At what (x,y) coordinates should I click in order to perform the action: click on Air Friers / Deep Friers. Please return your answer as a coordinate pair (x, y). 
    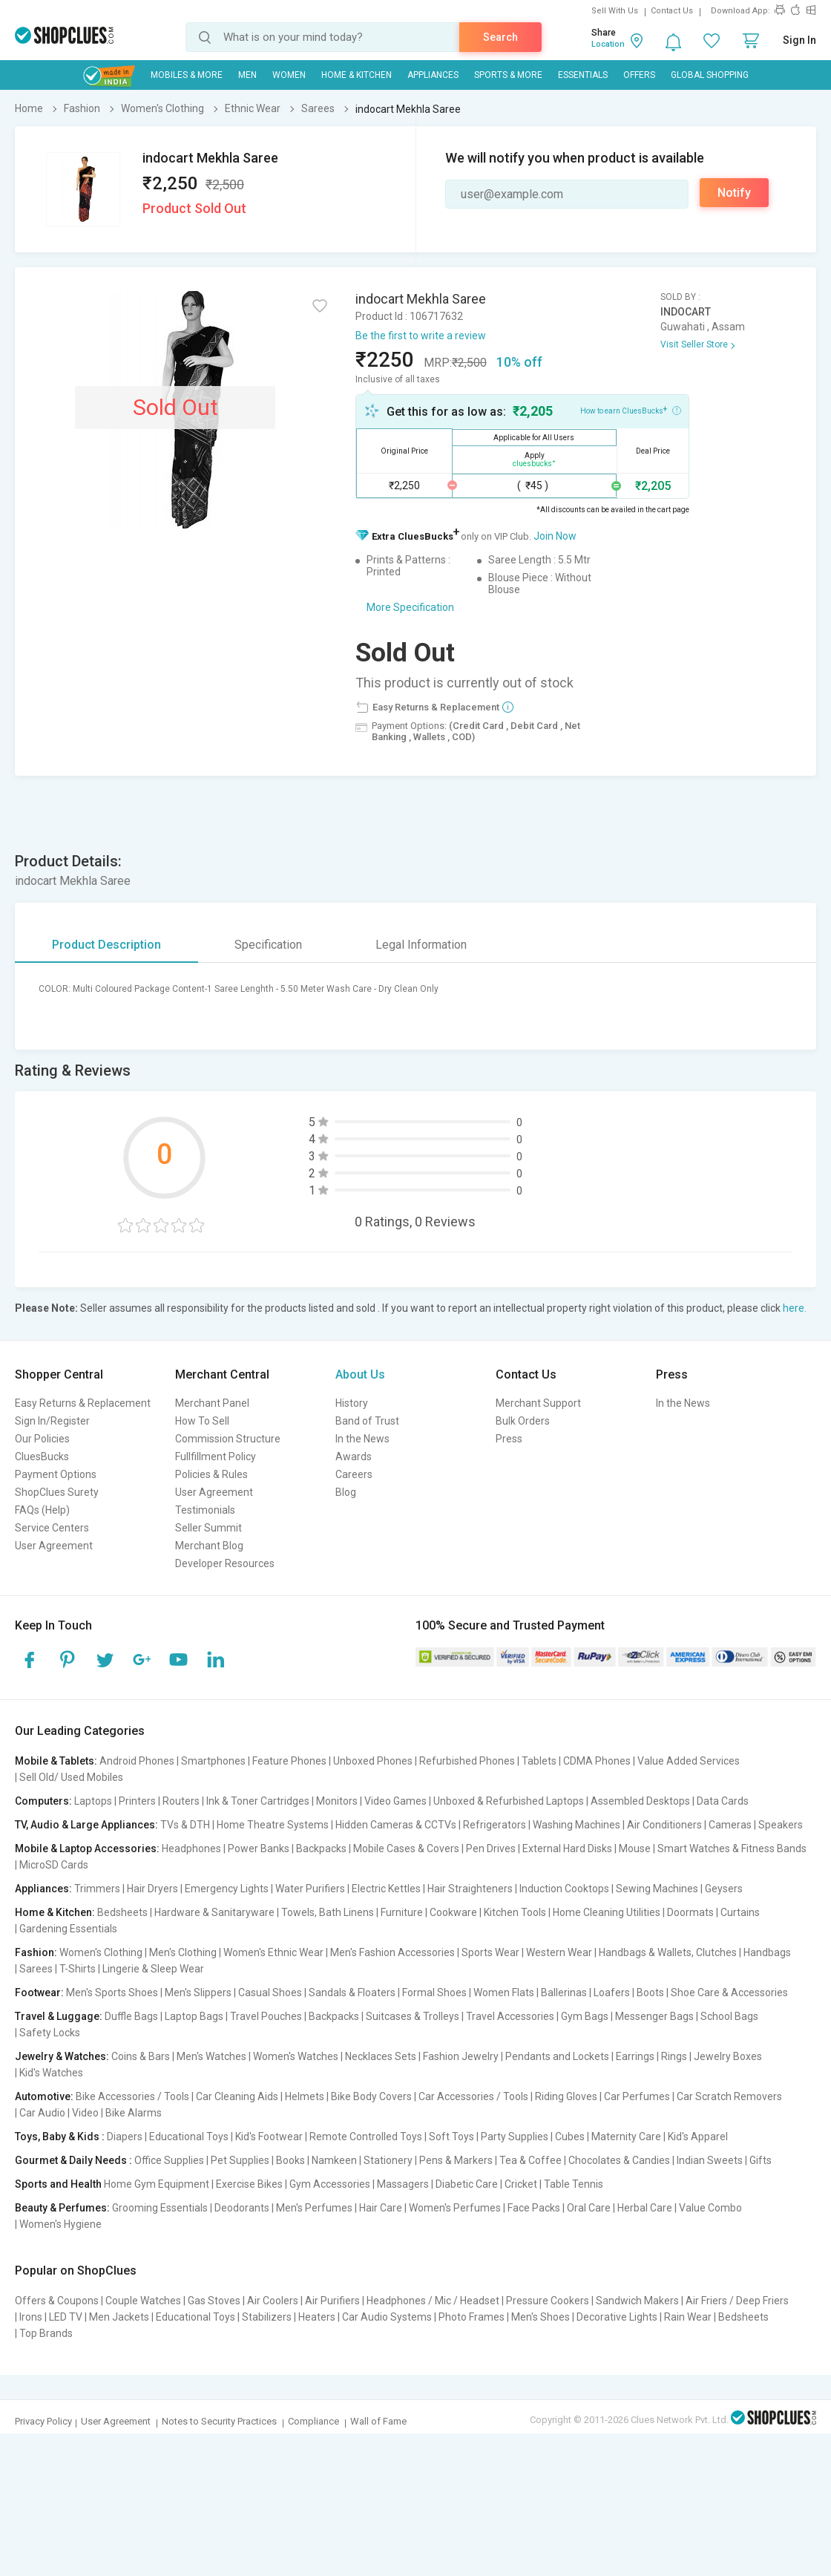
    Looking at the image, I should click on (737, 2301).